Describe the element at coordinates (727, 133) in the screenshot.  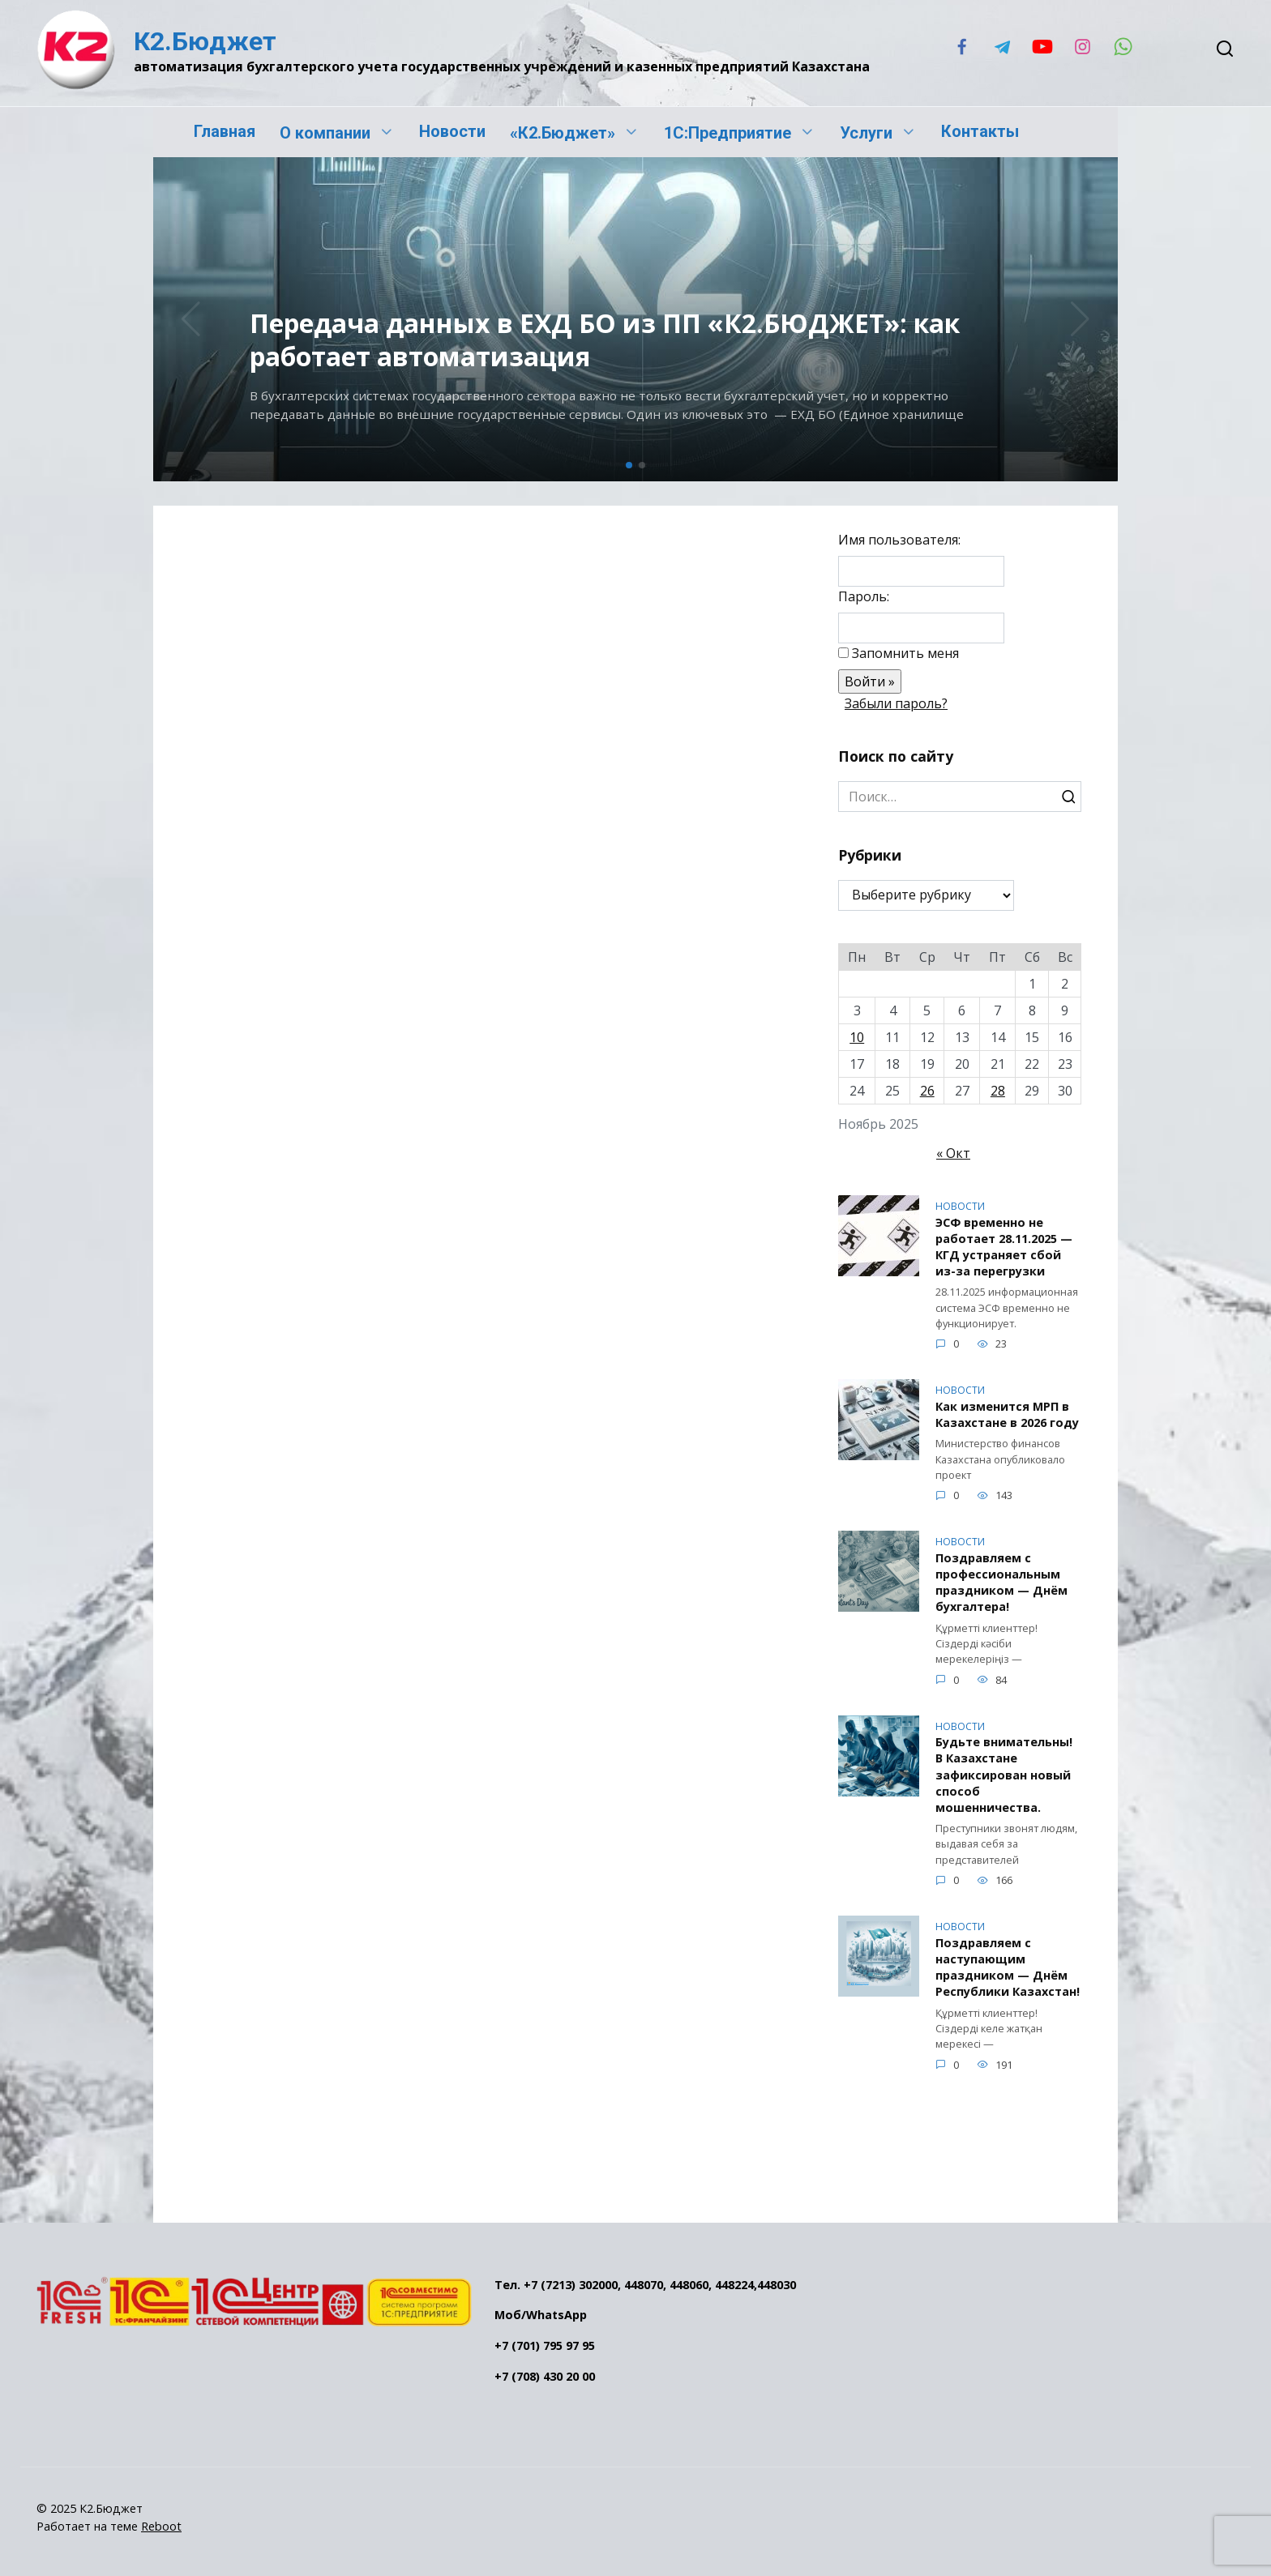
I see `1С:Предприятие` at that location.